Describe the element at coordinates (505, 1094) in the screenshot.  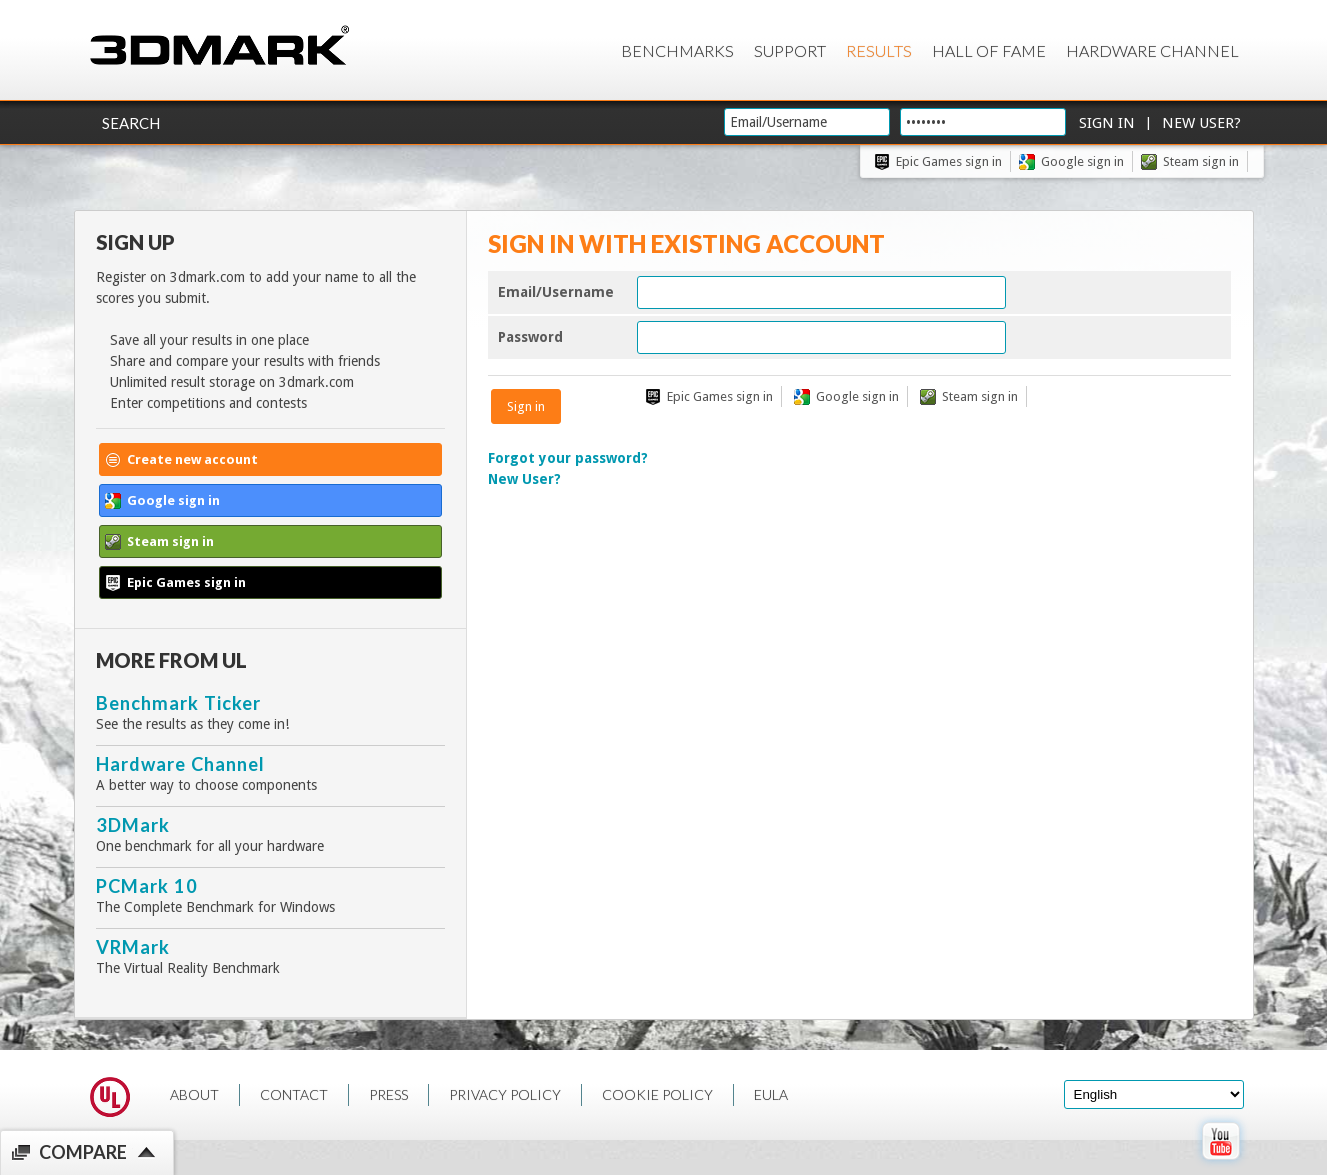
I see `PRIVACY POLICY` at that location.